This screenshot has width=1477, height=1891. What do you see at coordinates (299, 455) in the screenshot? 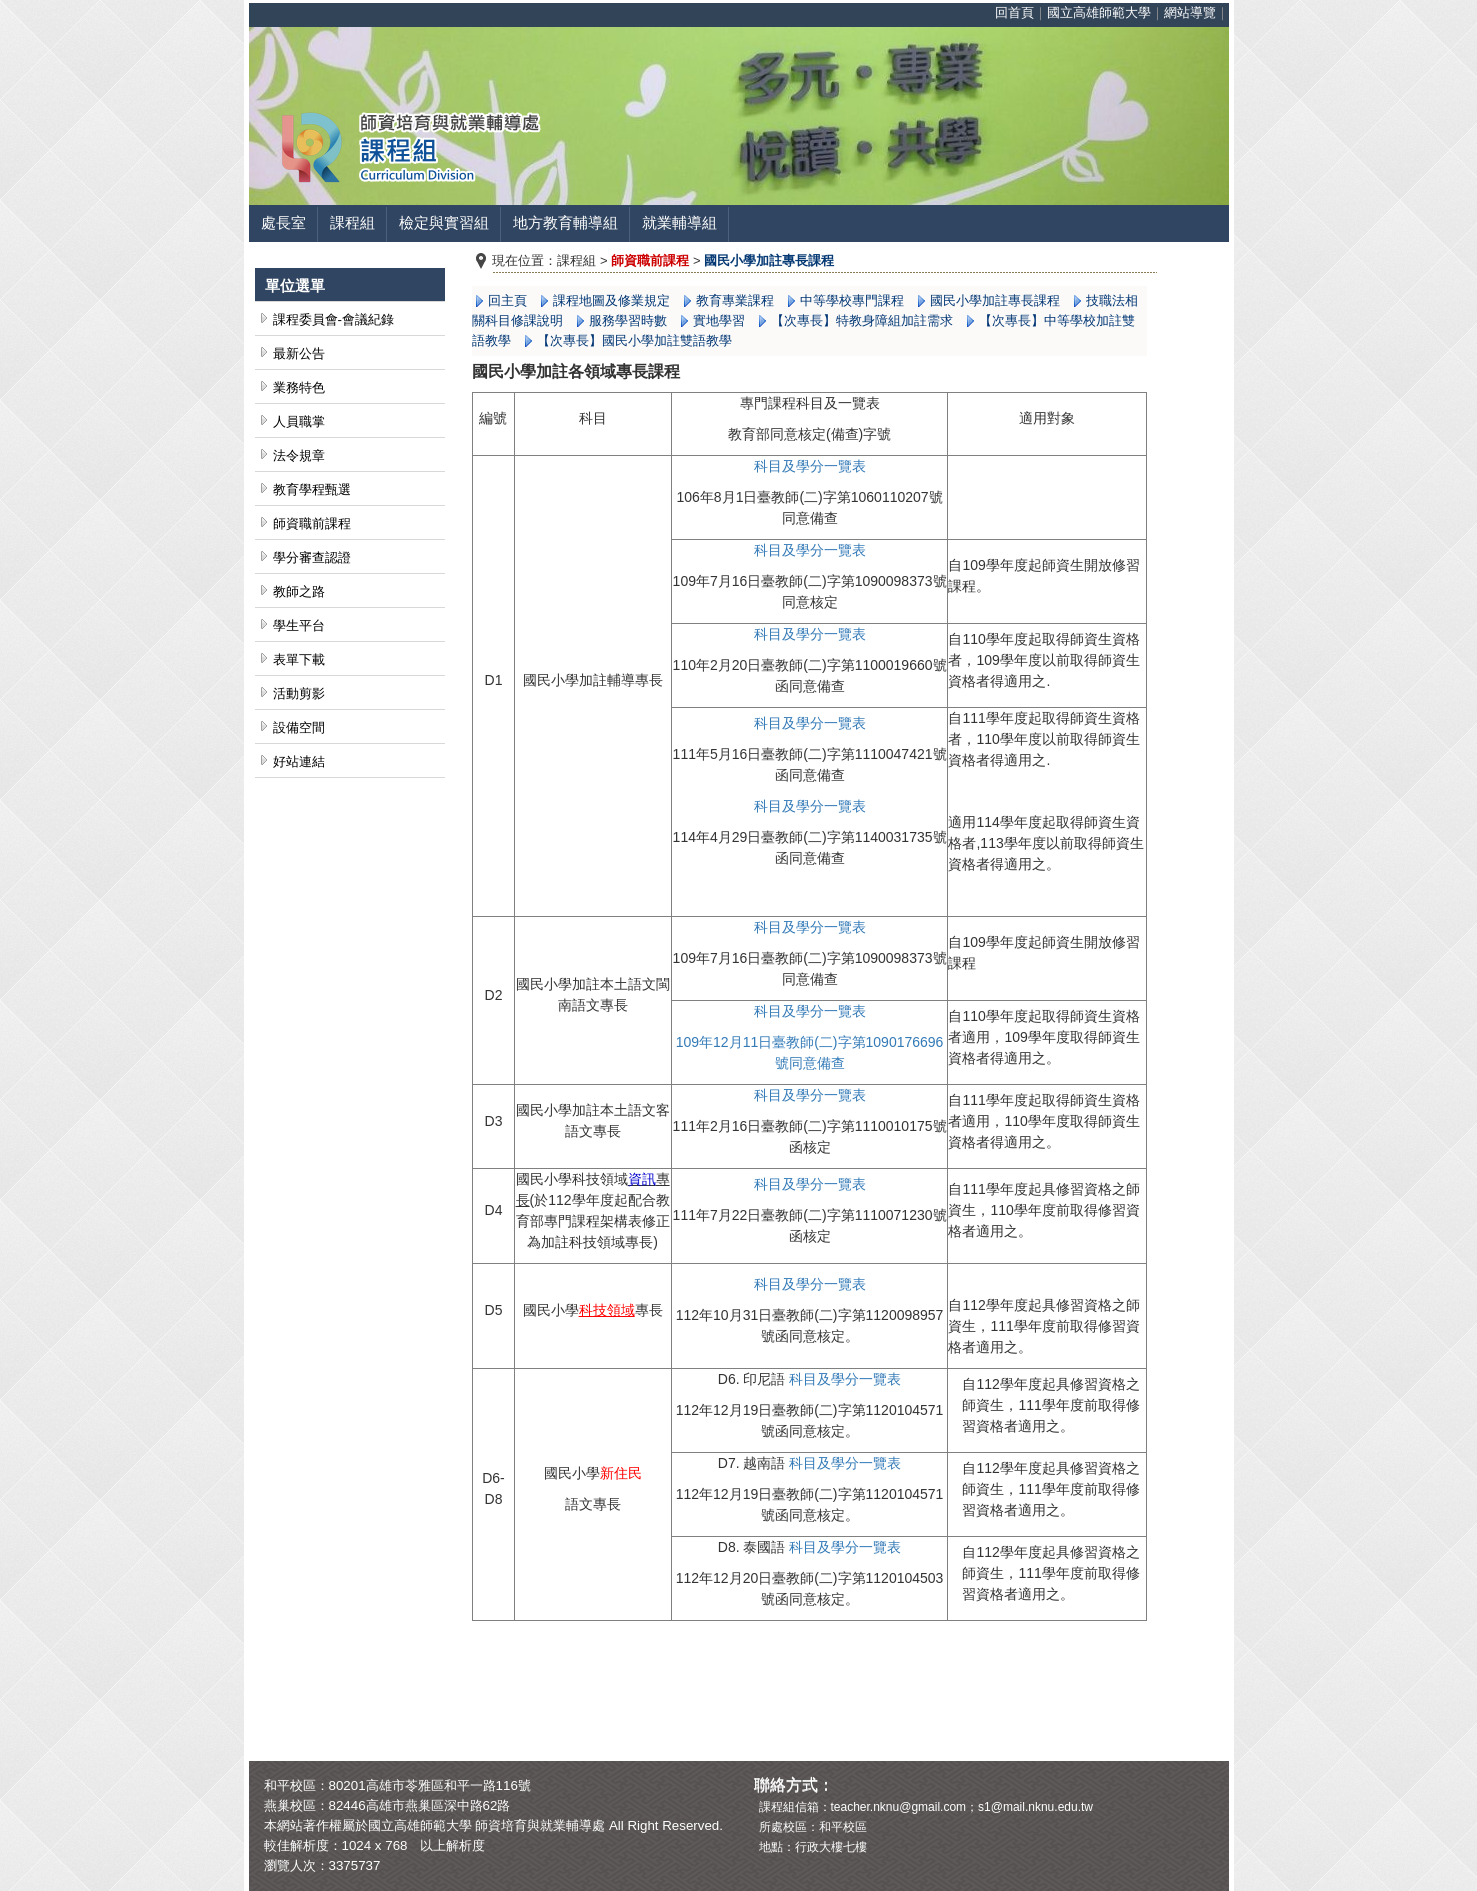
I see `法令規章` at bounding box center [299, 455].